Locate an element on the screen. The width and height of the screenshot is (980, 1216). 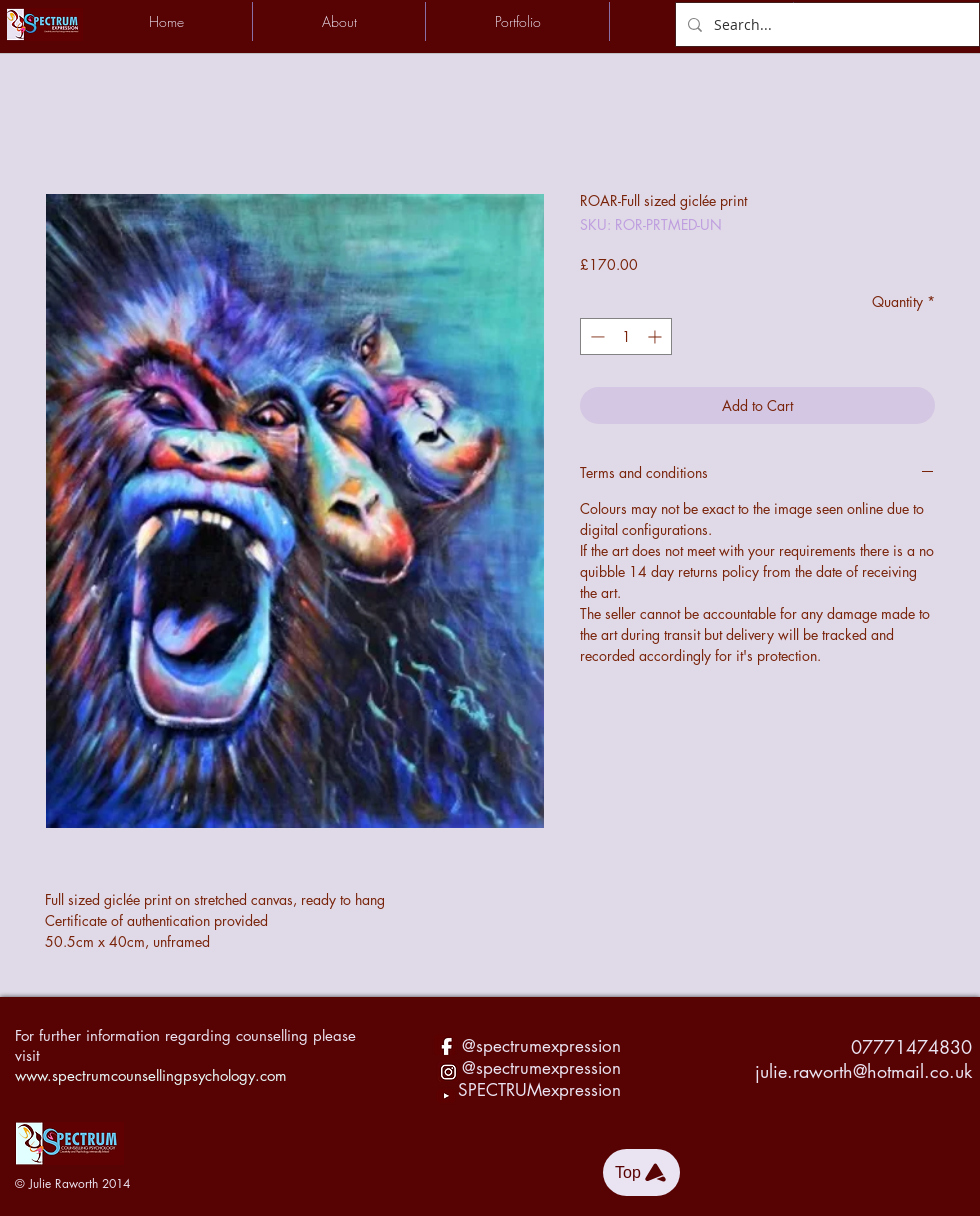
julie.raworth@hotmail.co.uk is located at coordinates (863, 1071).